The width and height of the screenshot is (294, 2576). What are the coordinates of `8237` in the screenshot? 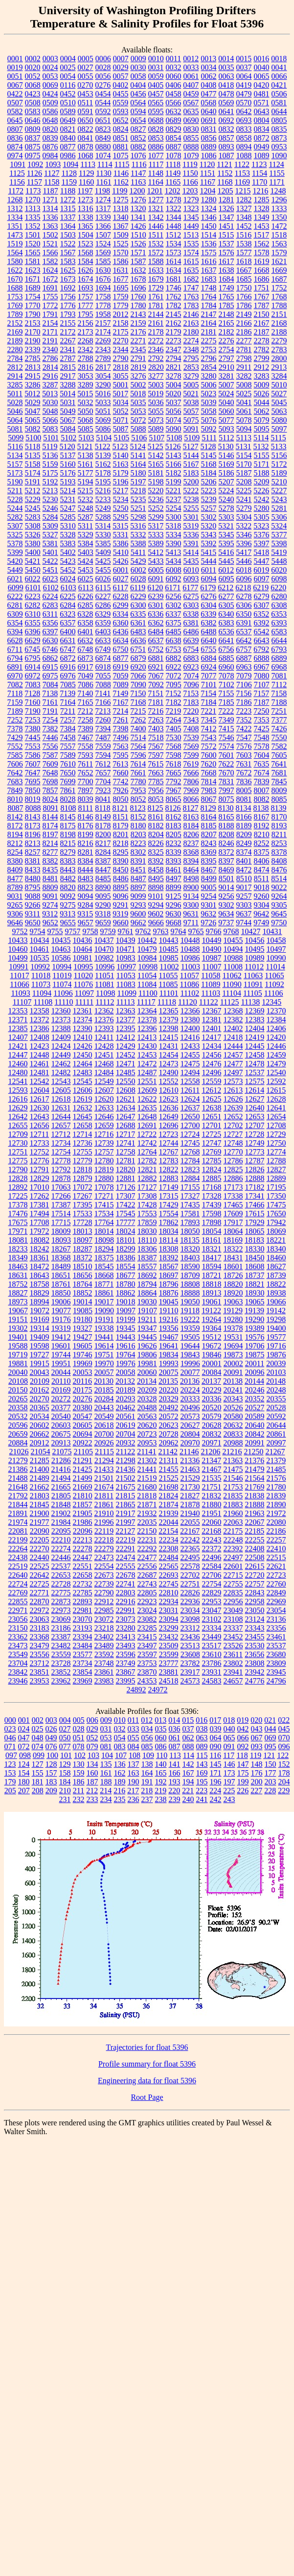 It's located at (191, 843).